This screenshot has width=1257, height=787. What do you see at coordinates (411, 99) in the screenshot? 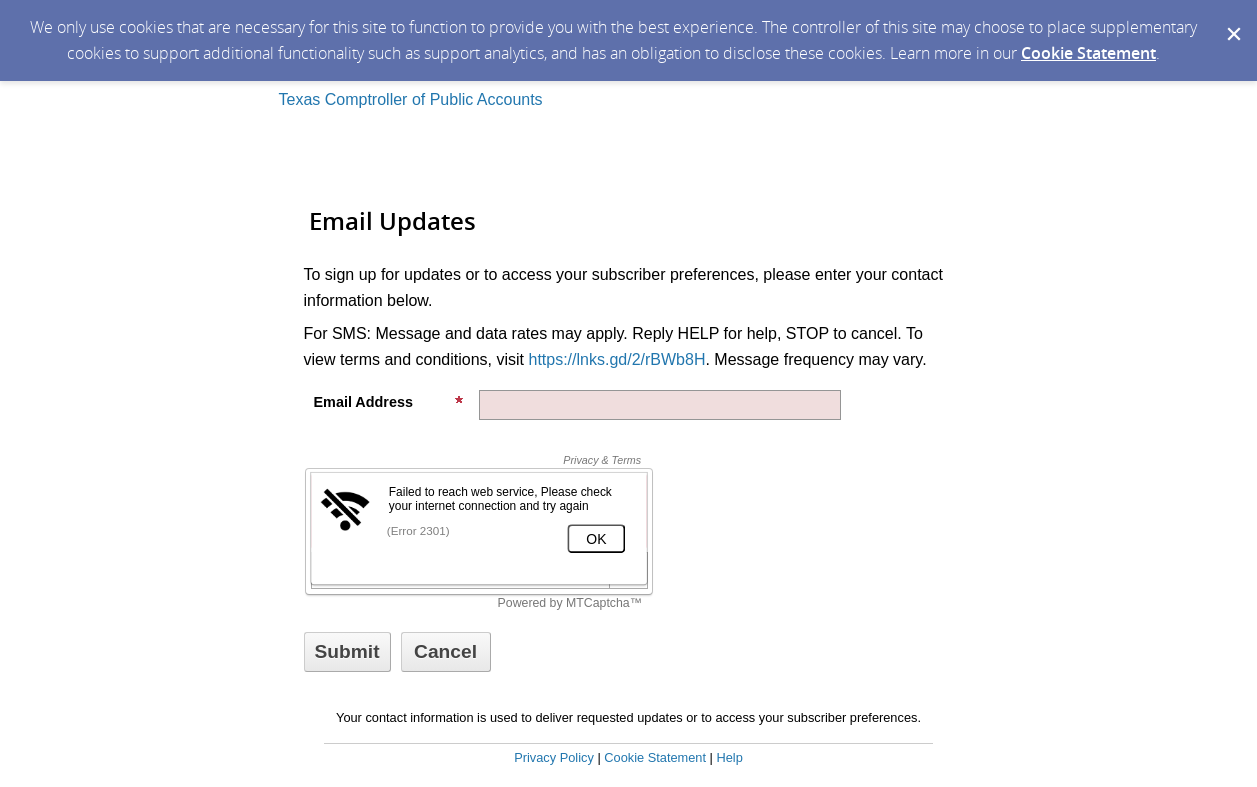
I see `Texas Comptroller of Public Accounts` at bounding box center [411, 99].